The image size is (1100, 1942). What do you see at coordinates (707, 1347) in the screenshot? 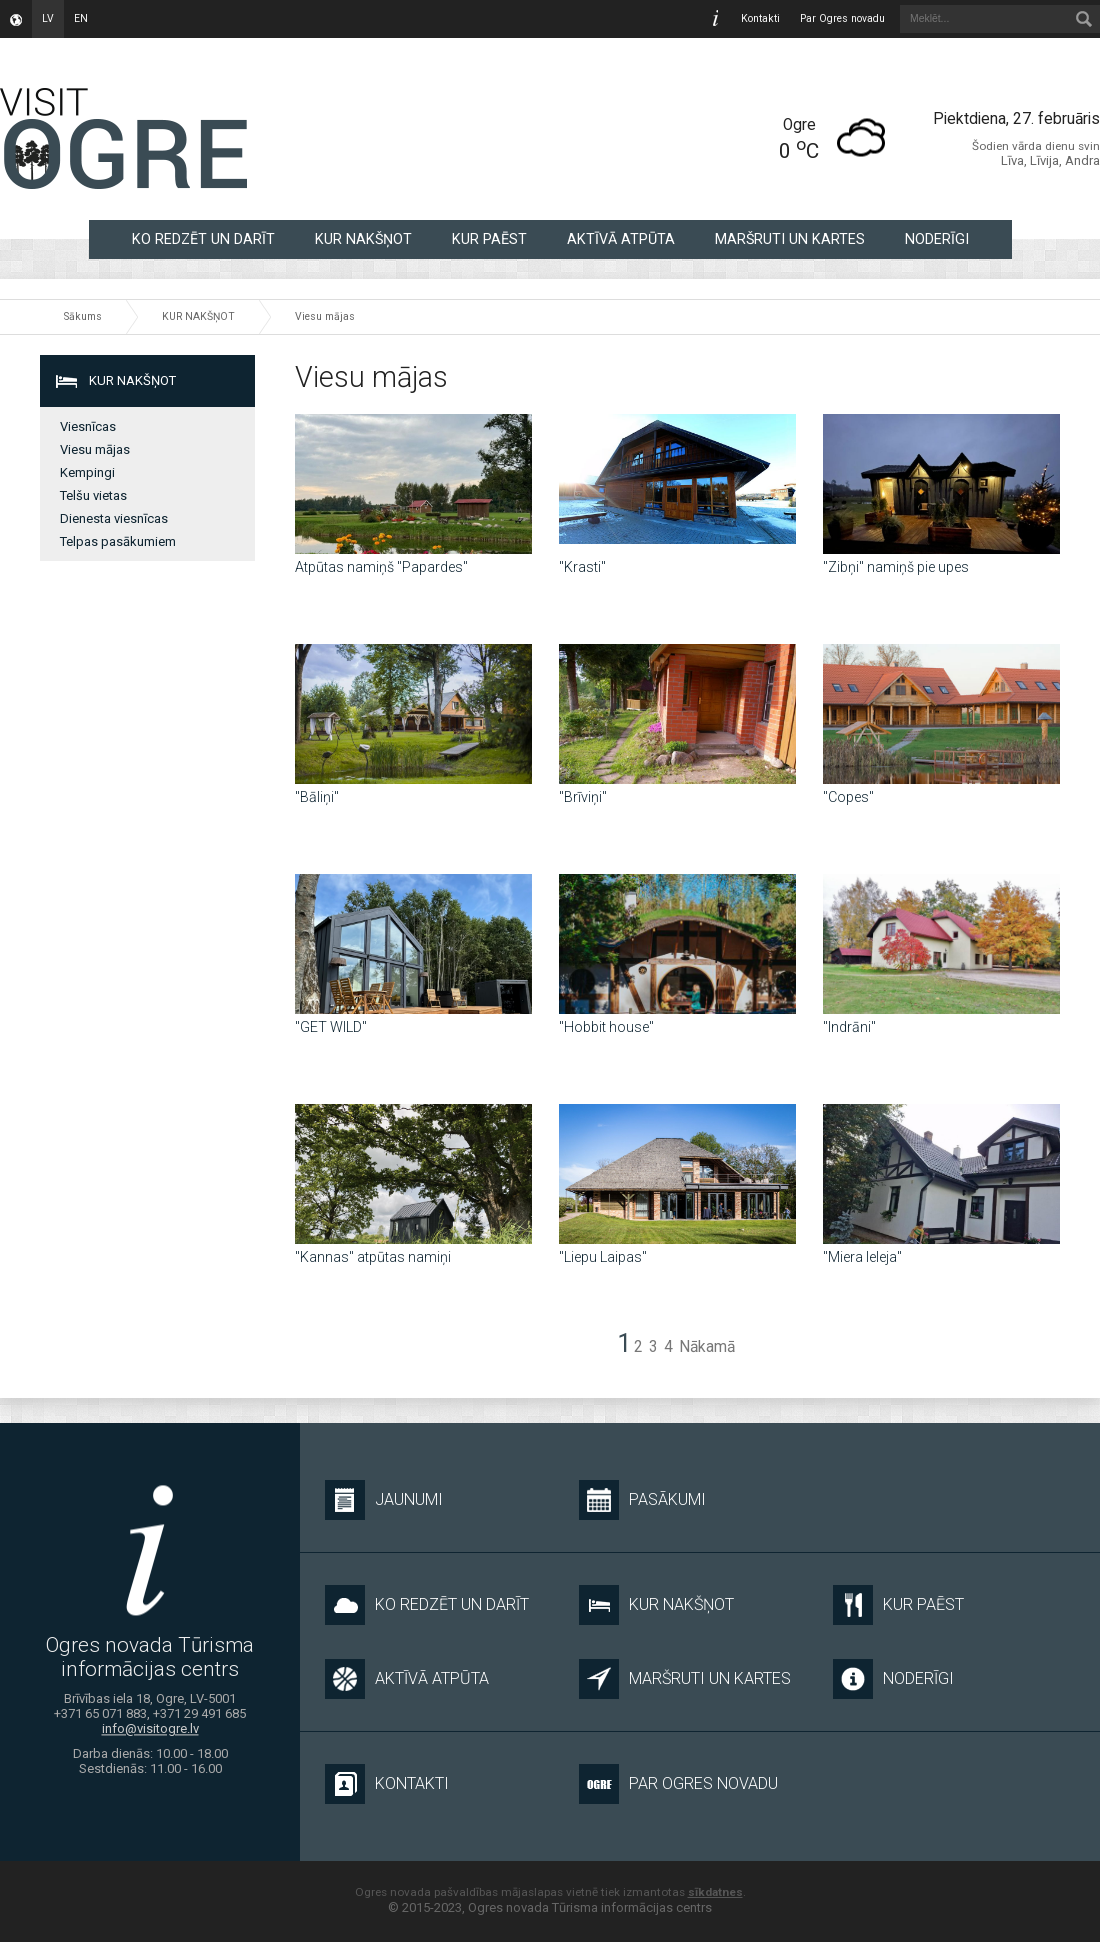
I see `Nākamā` at bounding box center [707, 1347].